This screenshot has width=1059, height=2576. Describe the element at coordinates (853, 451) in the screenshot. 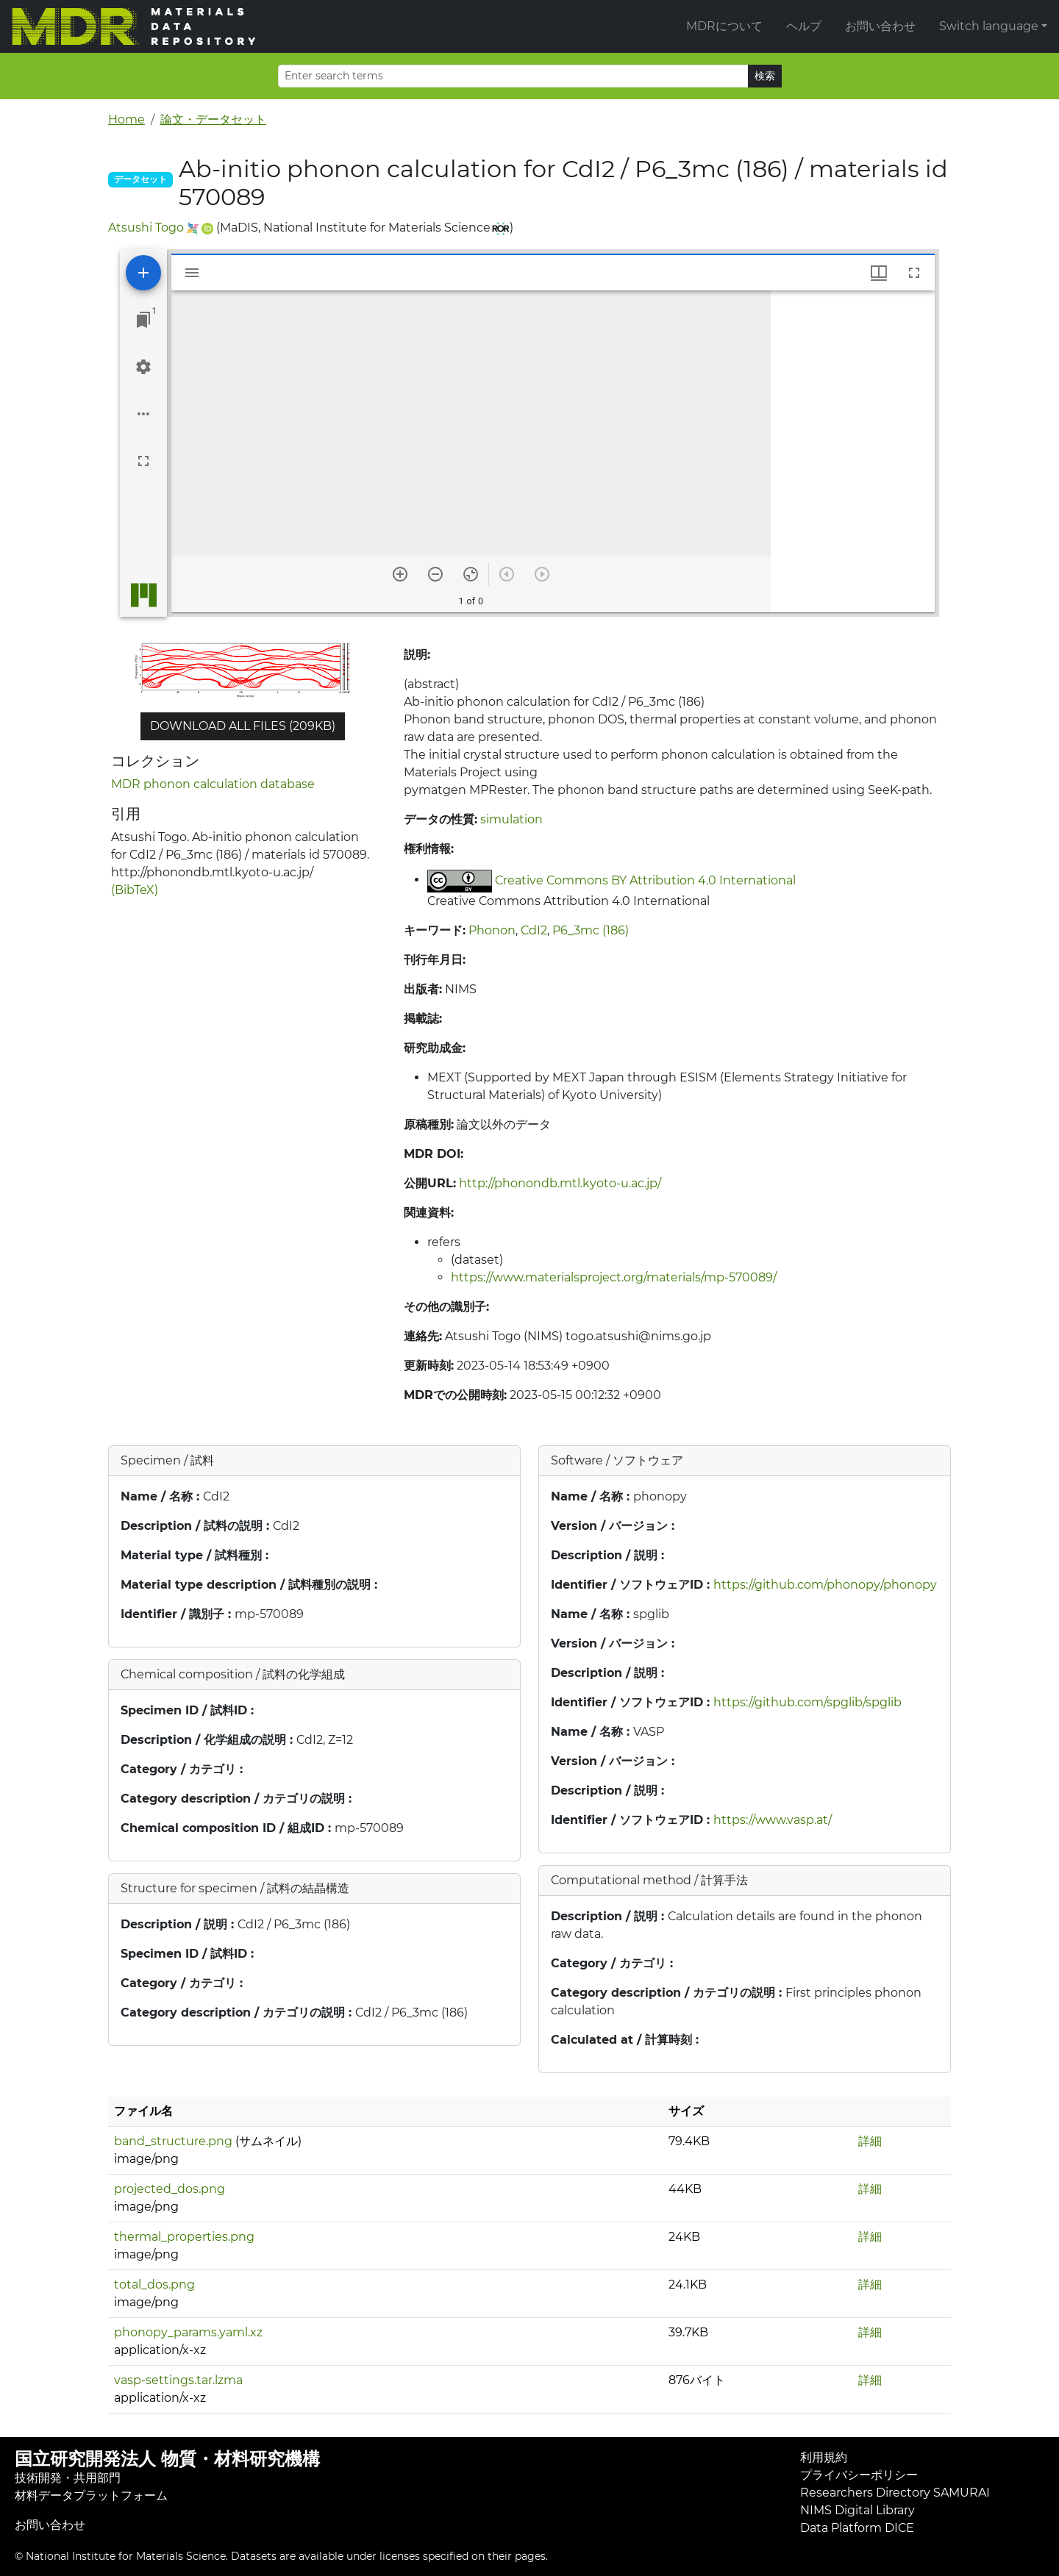

I see `[grid]` at that location.